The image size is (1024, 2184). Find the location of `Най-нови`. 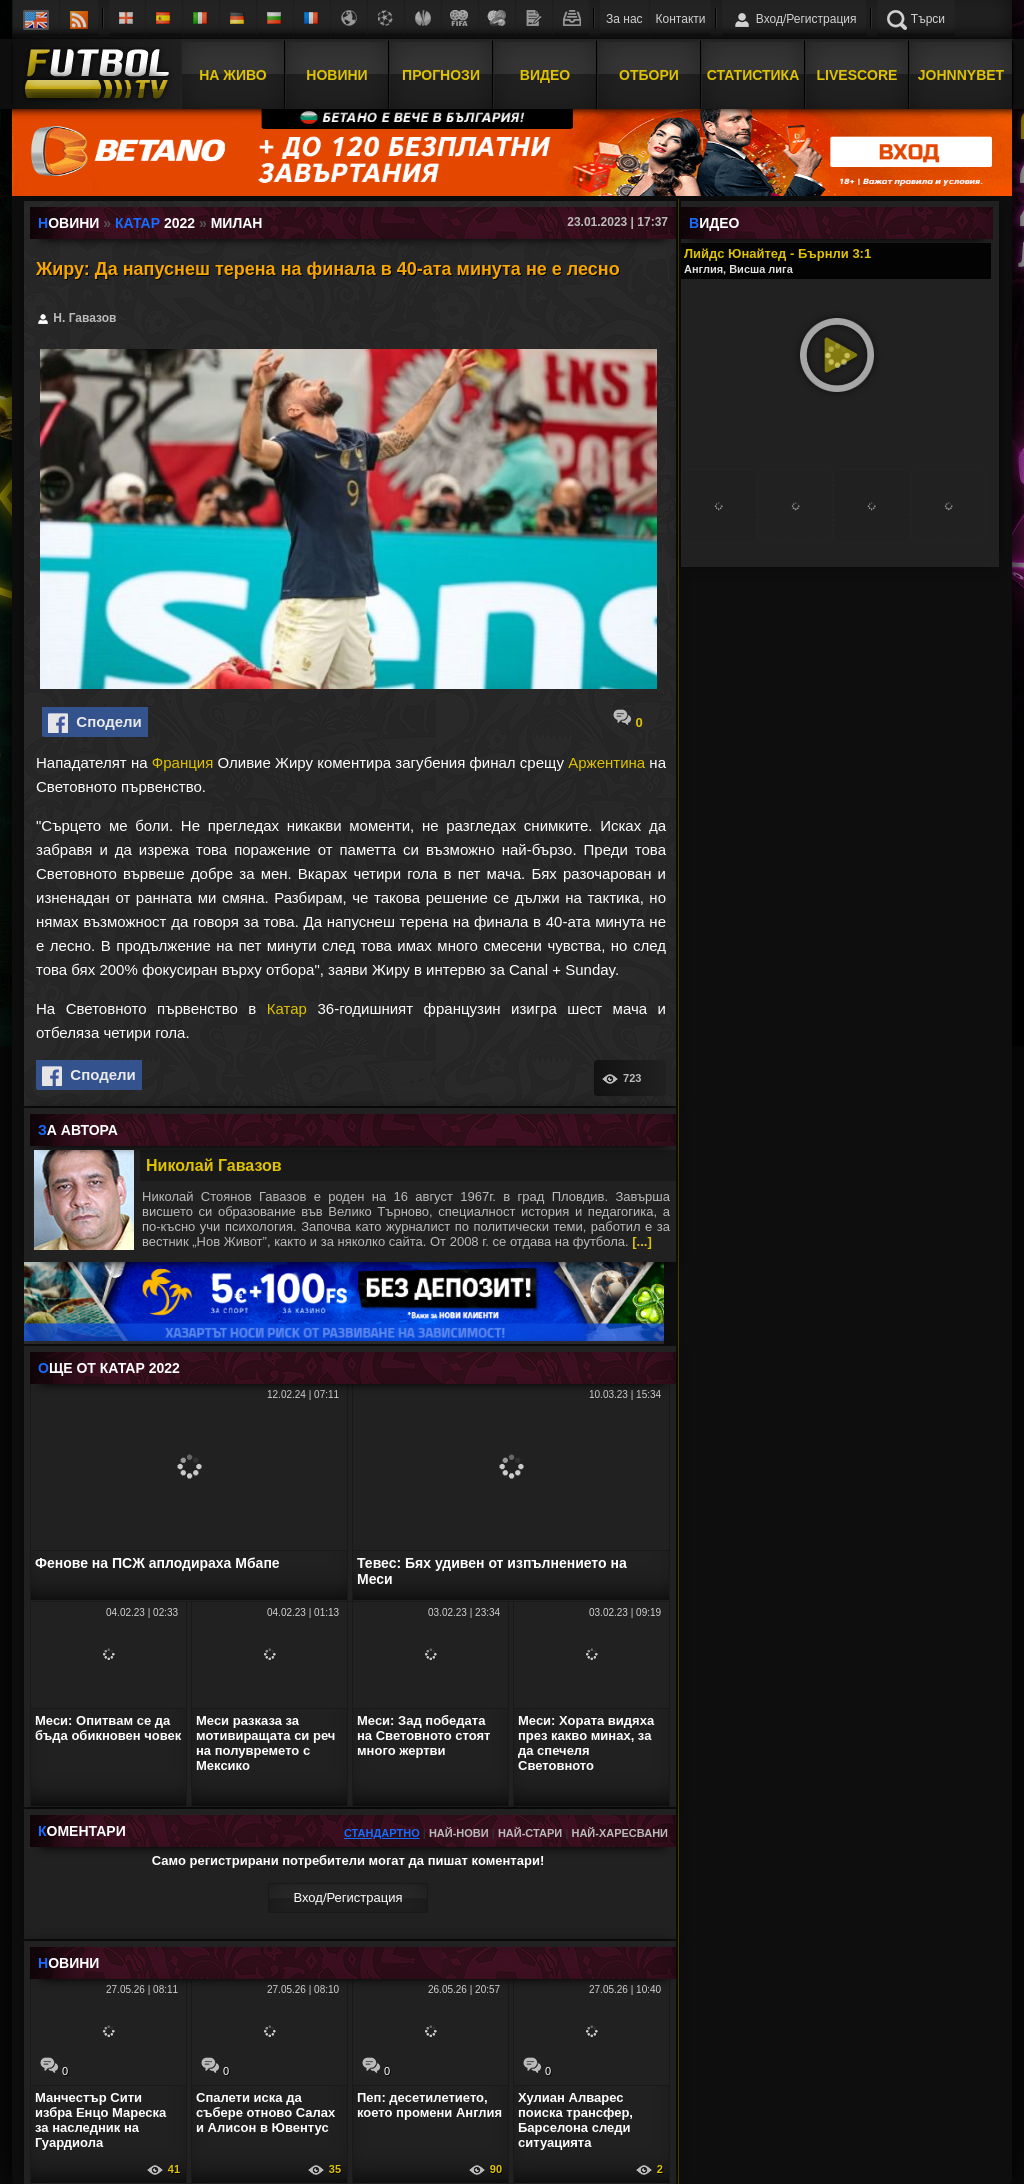

Най-нови is located at coordinates (459, 1833).